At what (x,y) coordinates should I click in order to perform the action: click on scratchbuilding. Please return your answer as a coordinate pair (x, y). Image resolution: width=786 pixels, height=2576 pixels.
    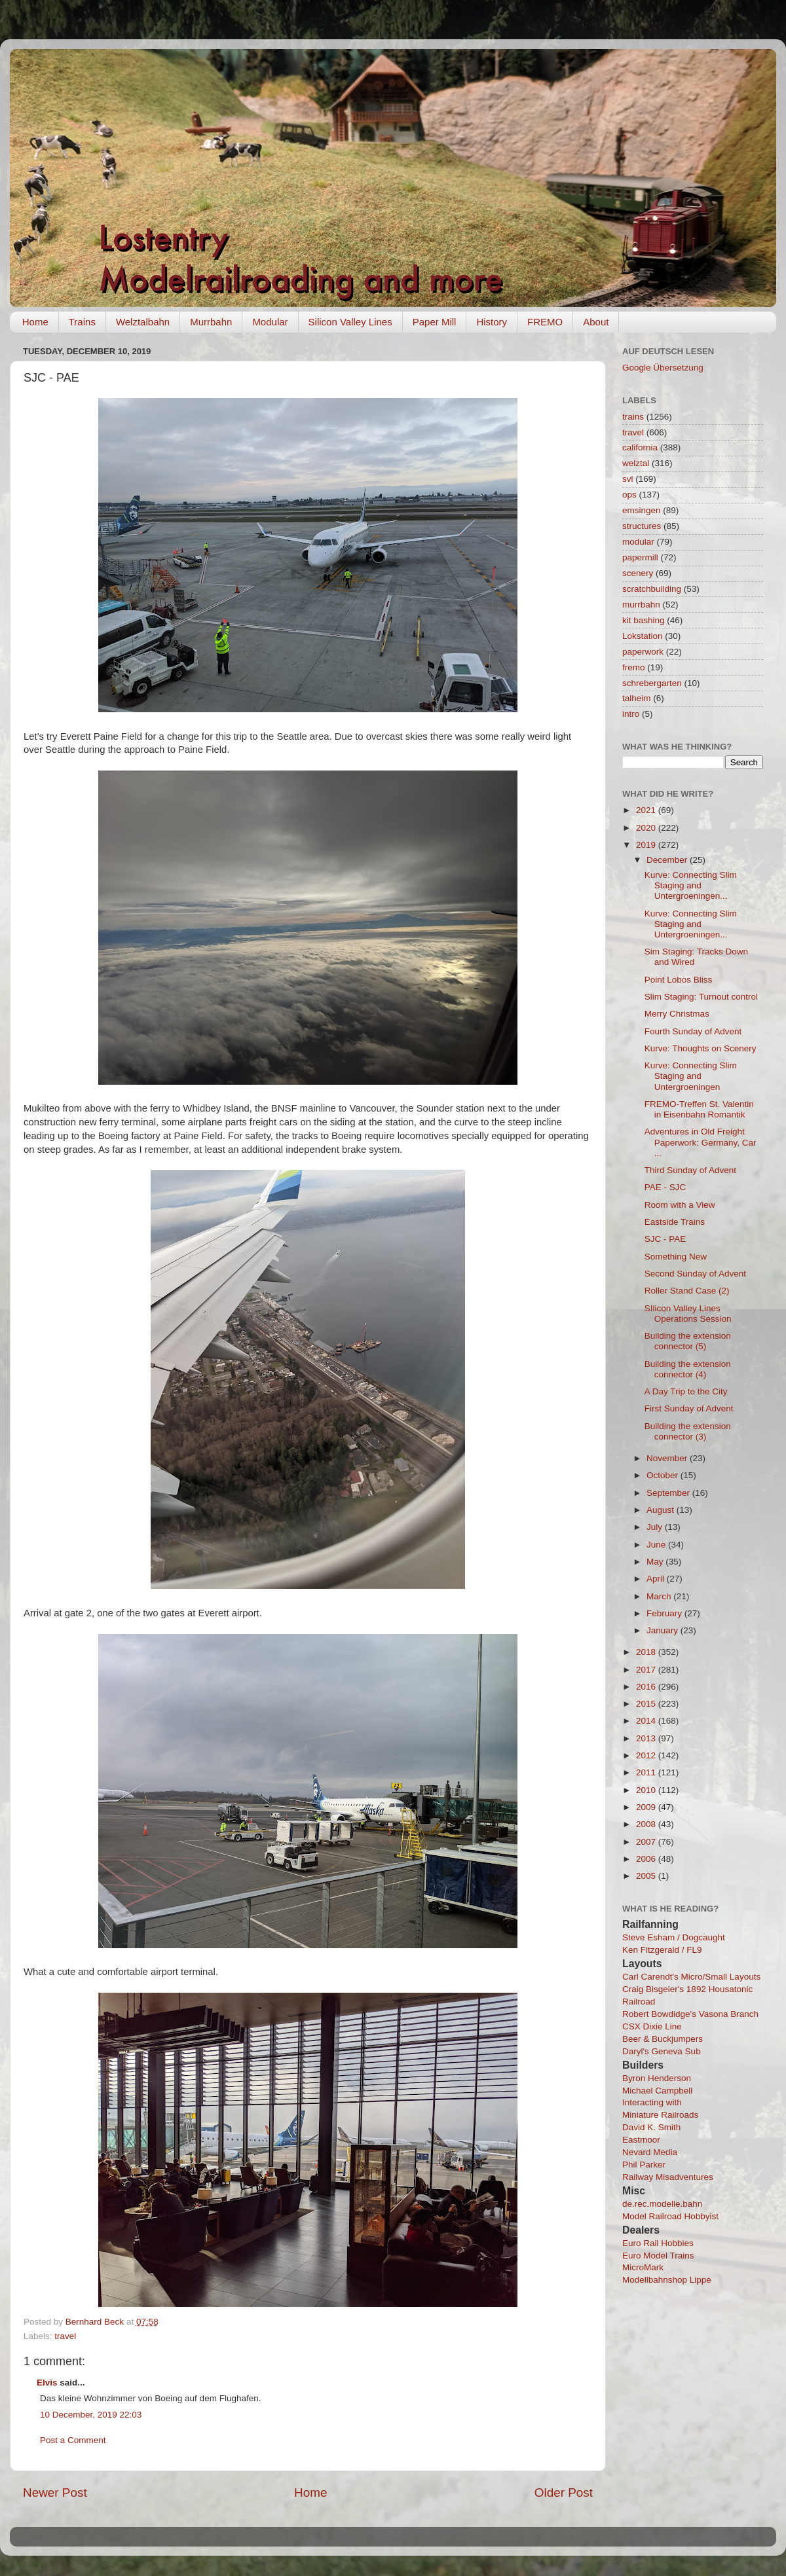
    Looking at the image, I should click on (651, 589).